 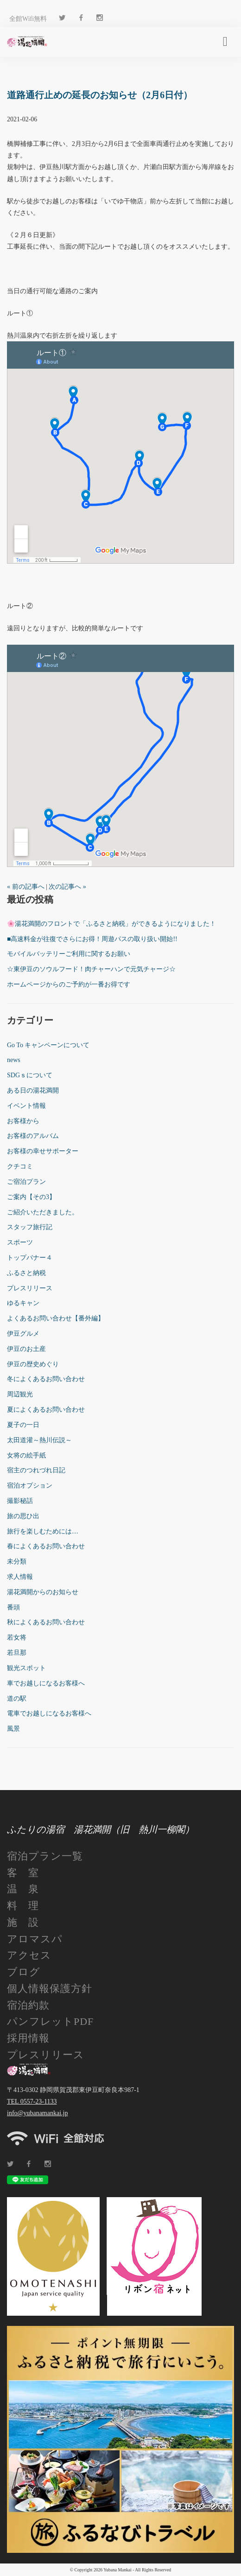 What do you see at coordinates (111, 923) in the screenshot?
I see `🌸湯花満開のフロントで「ふるさと納税」ができるようになりました！` at bounding box center [111, 923].